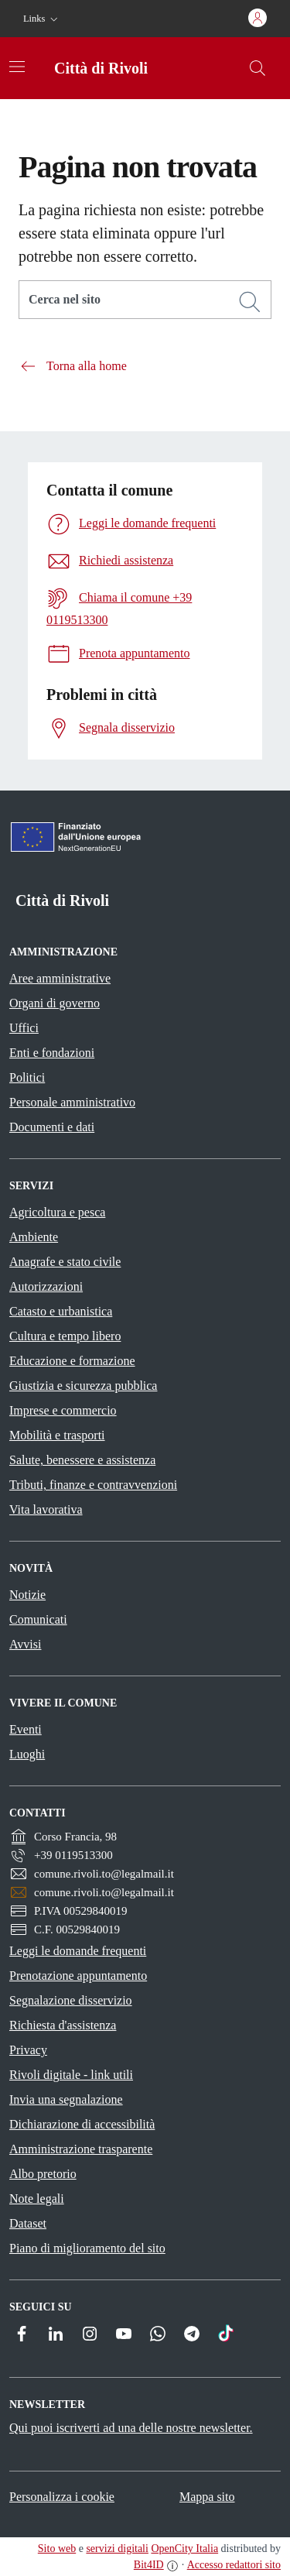 Image resolution: width=290 pixels, height=2576 pixels. Describe the element at coordinates (77, 1950) in the screenshot. I see `Leggi le domande frequenti` at that location.